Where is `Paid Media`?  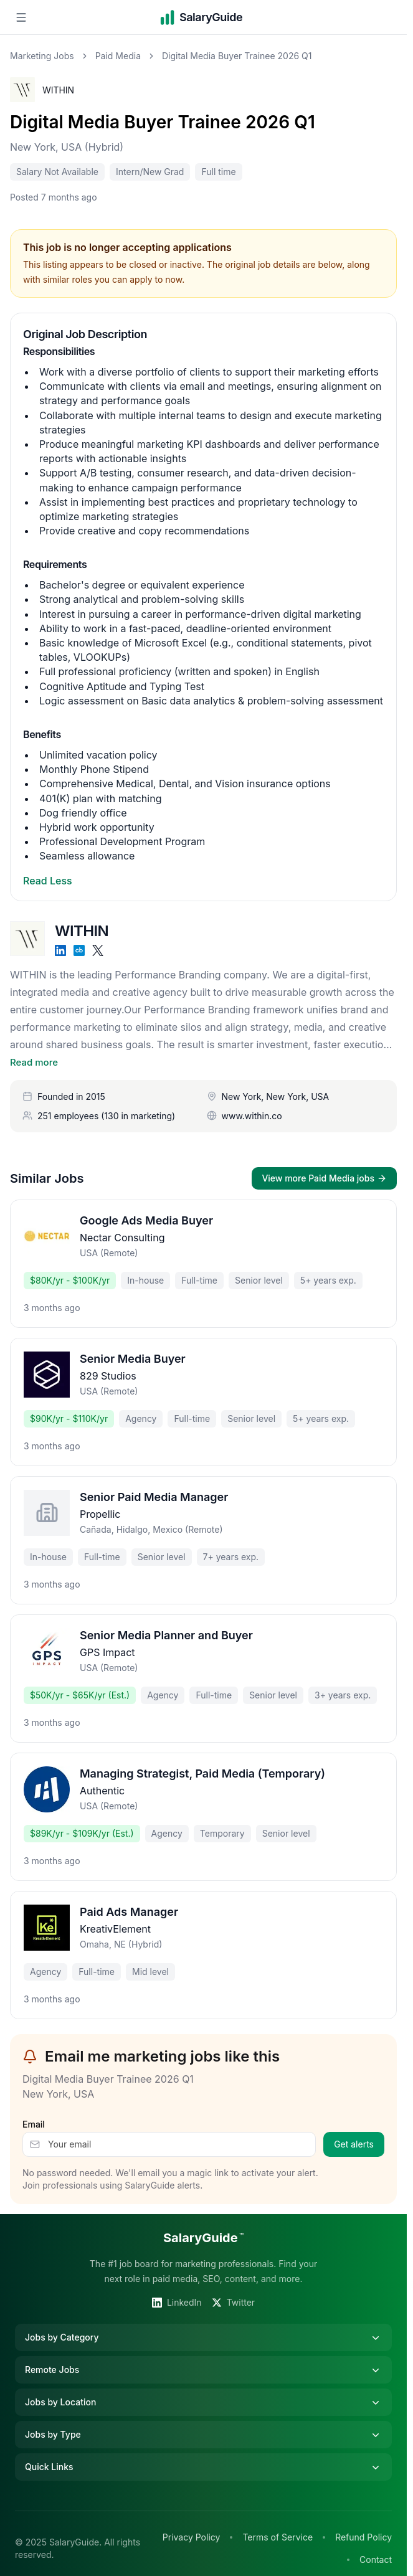 Paid Media is located at coordinates (118, 55).